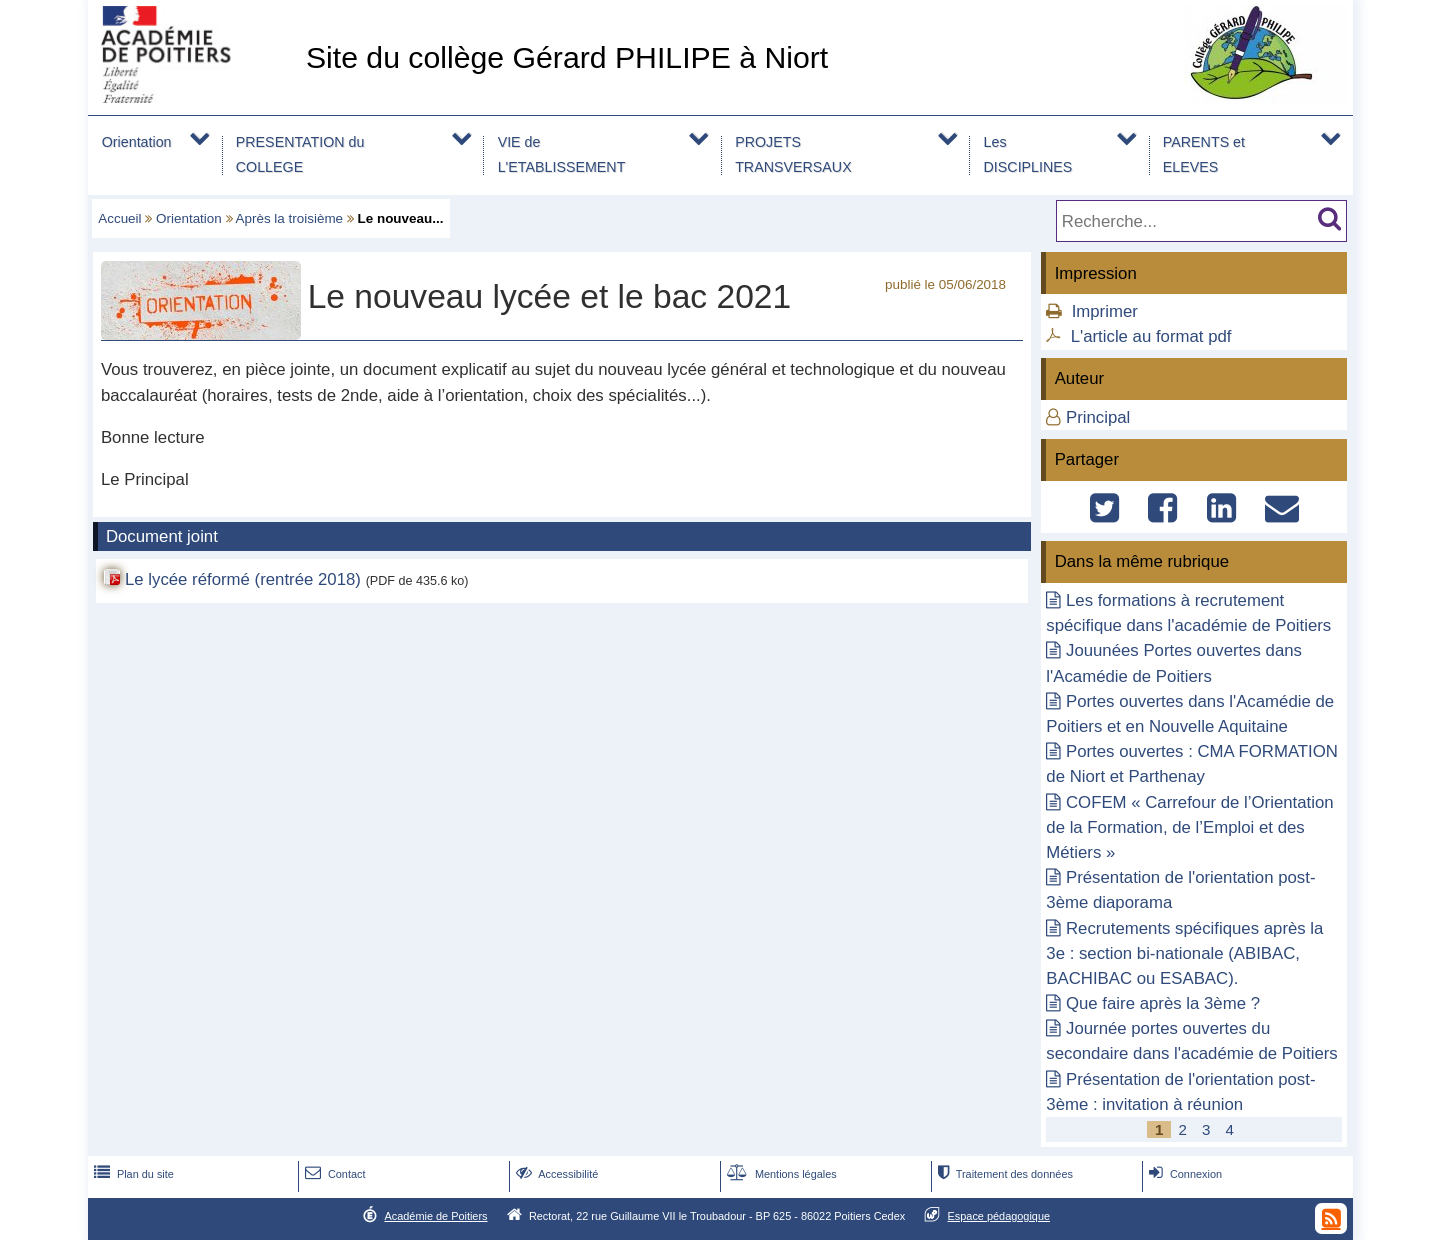 The width and height of the screenshot is (1440, 1240). Describe the element at coordinates (1098, 417) in the screenshot. I see `Principal` at that location.